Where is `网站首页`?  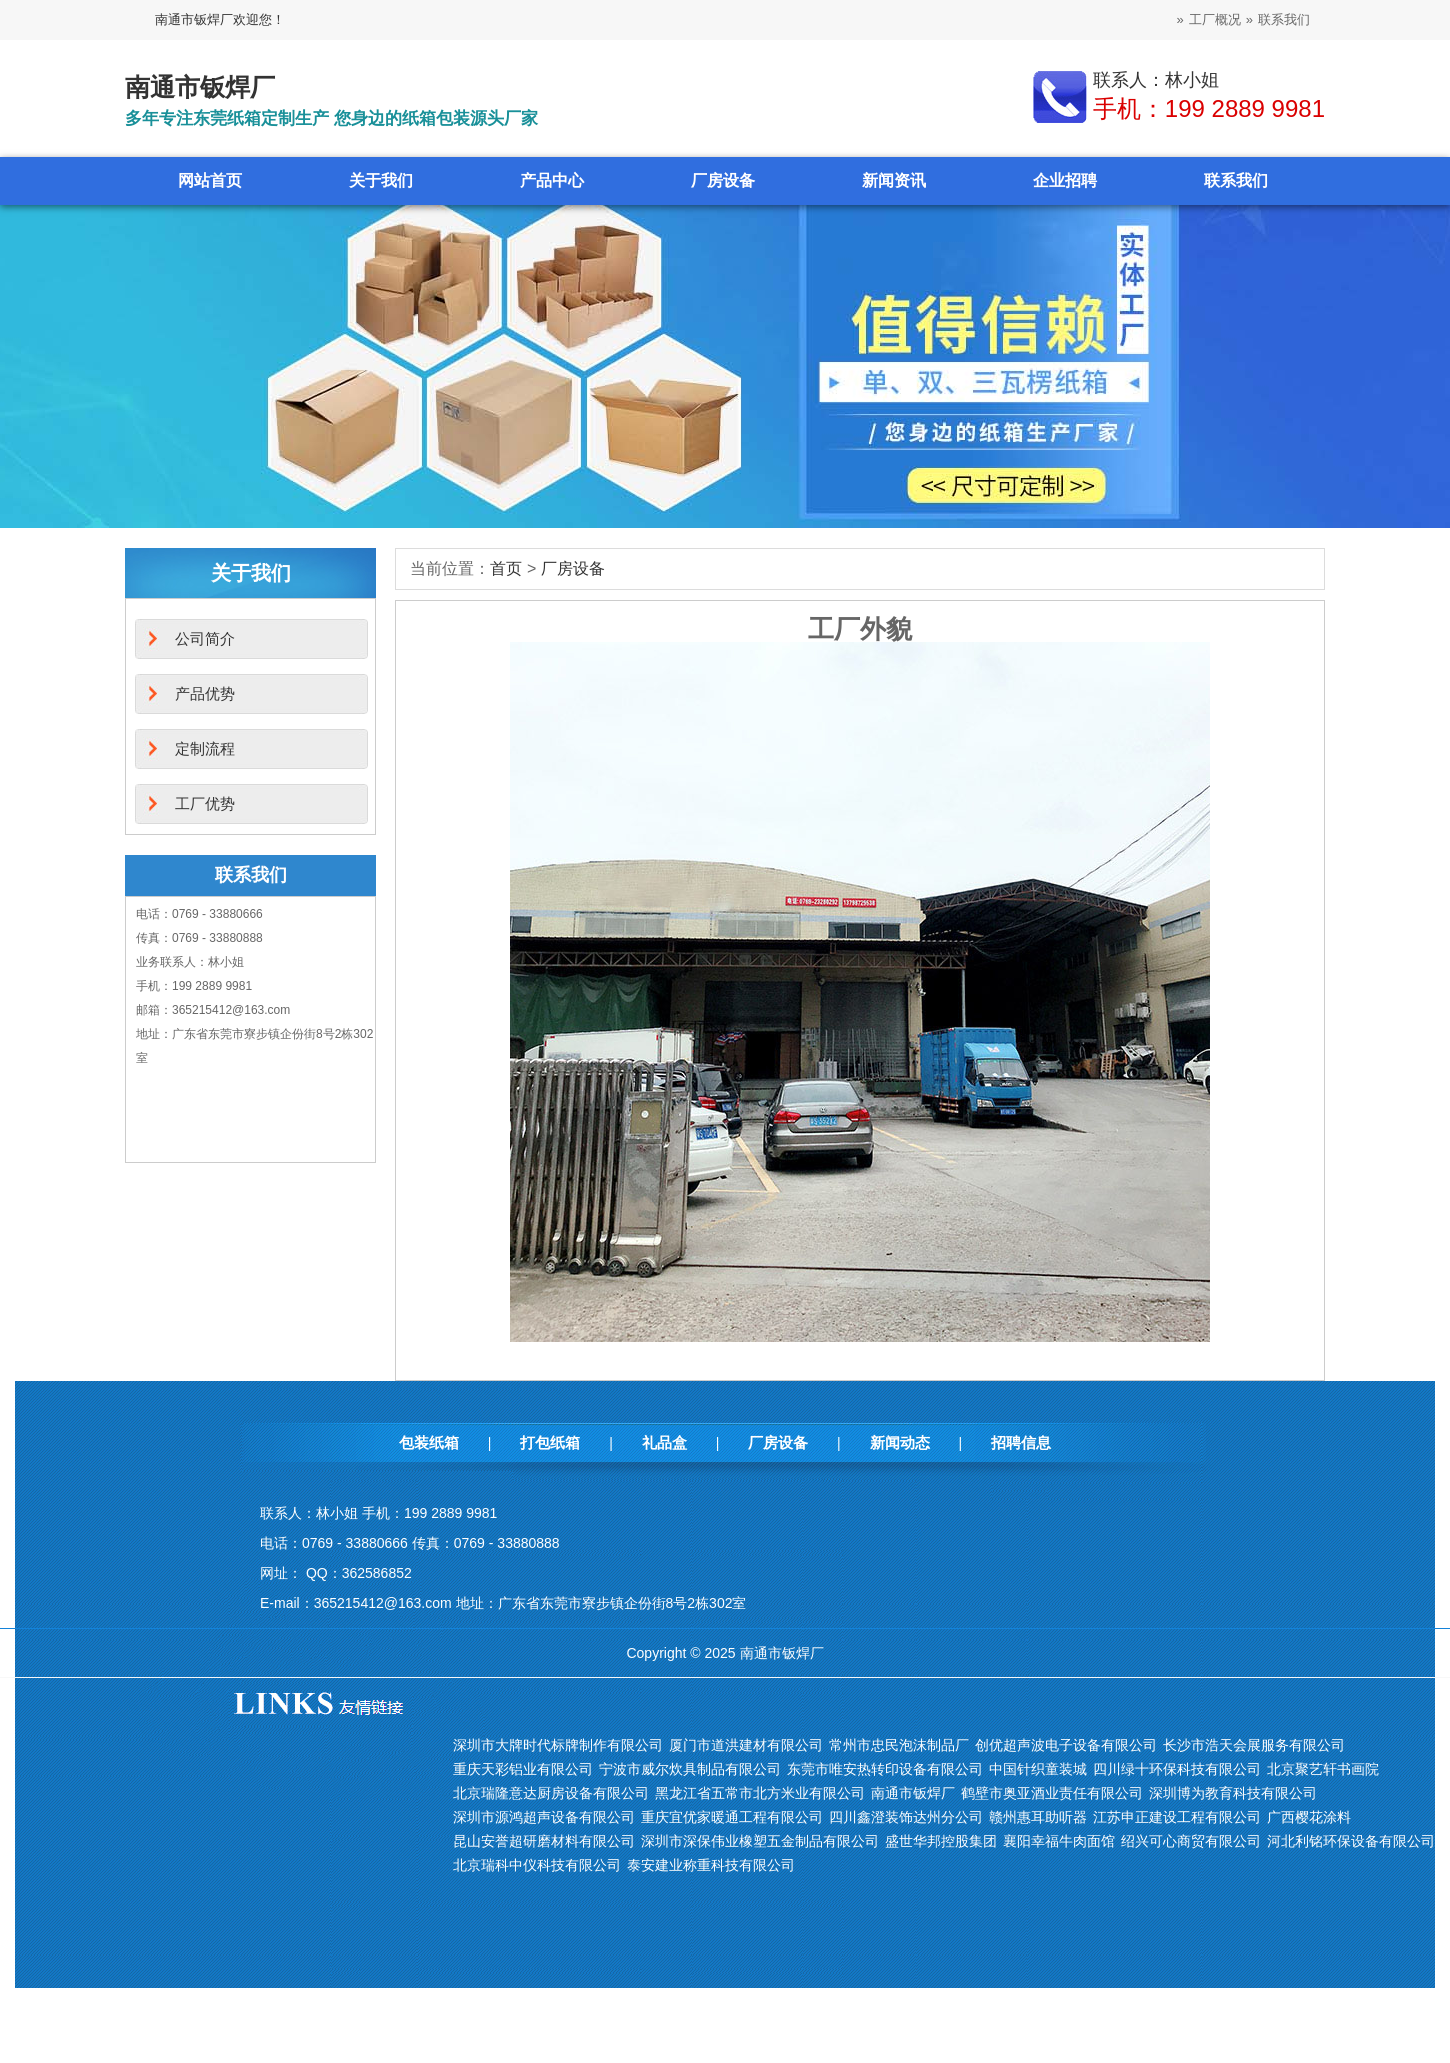 网站首页 is located at coordinates (210, 180).